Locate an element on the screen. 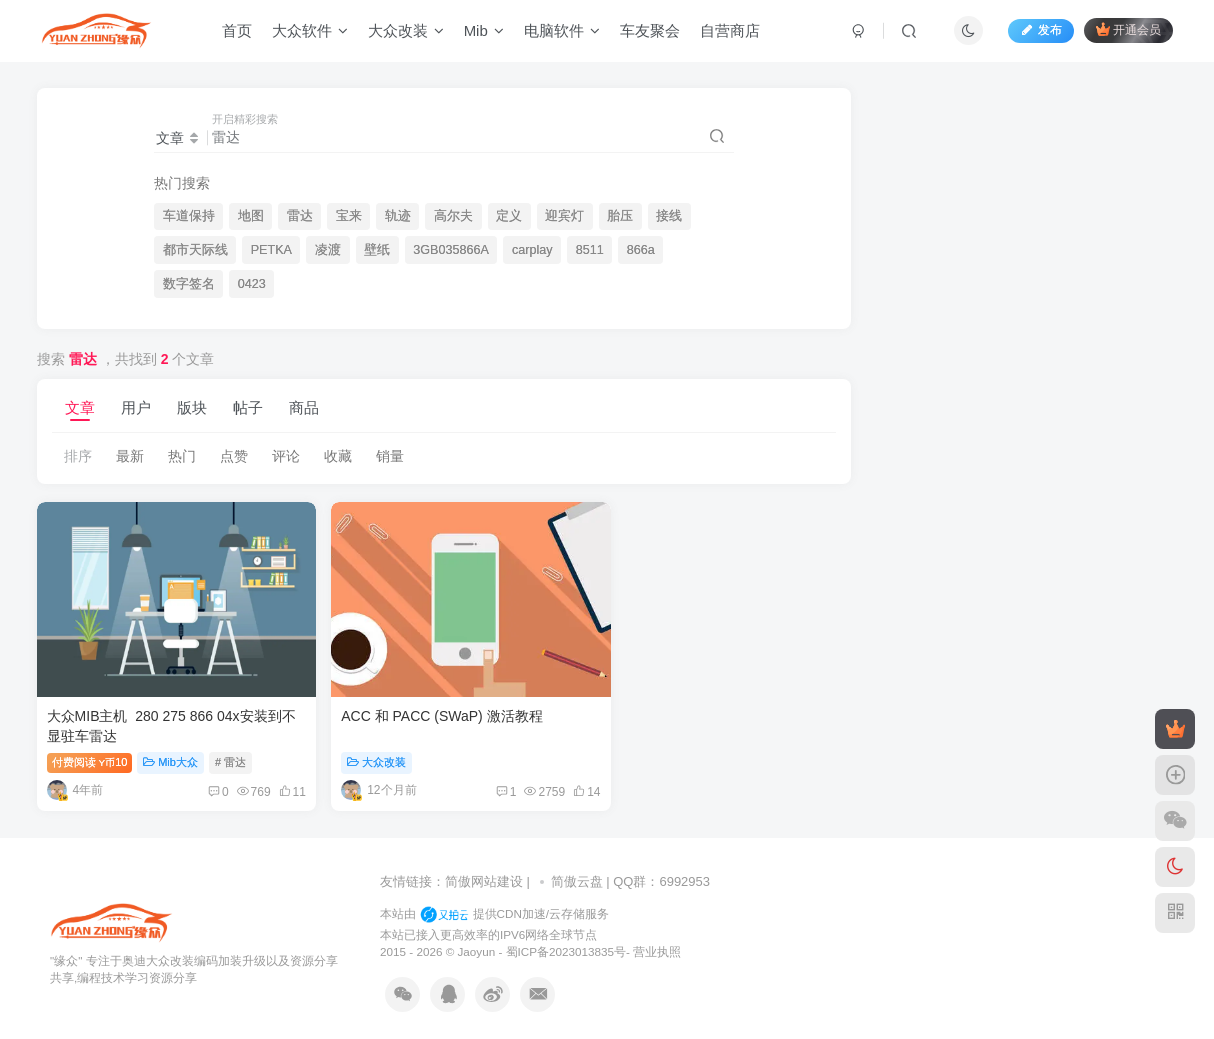 This screenshot has width=1214, height=1039. 定义 is located at coordinates (509, 216).